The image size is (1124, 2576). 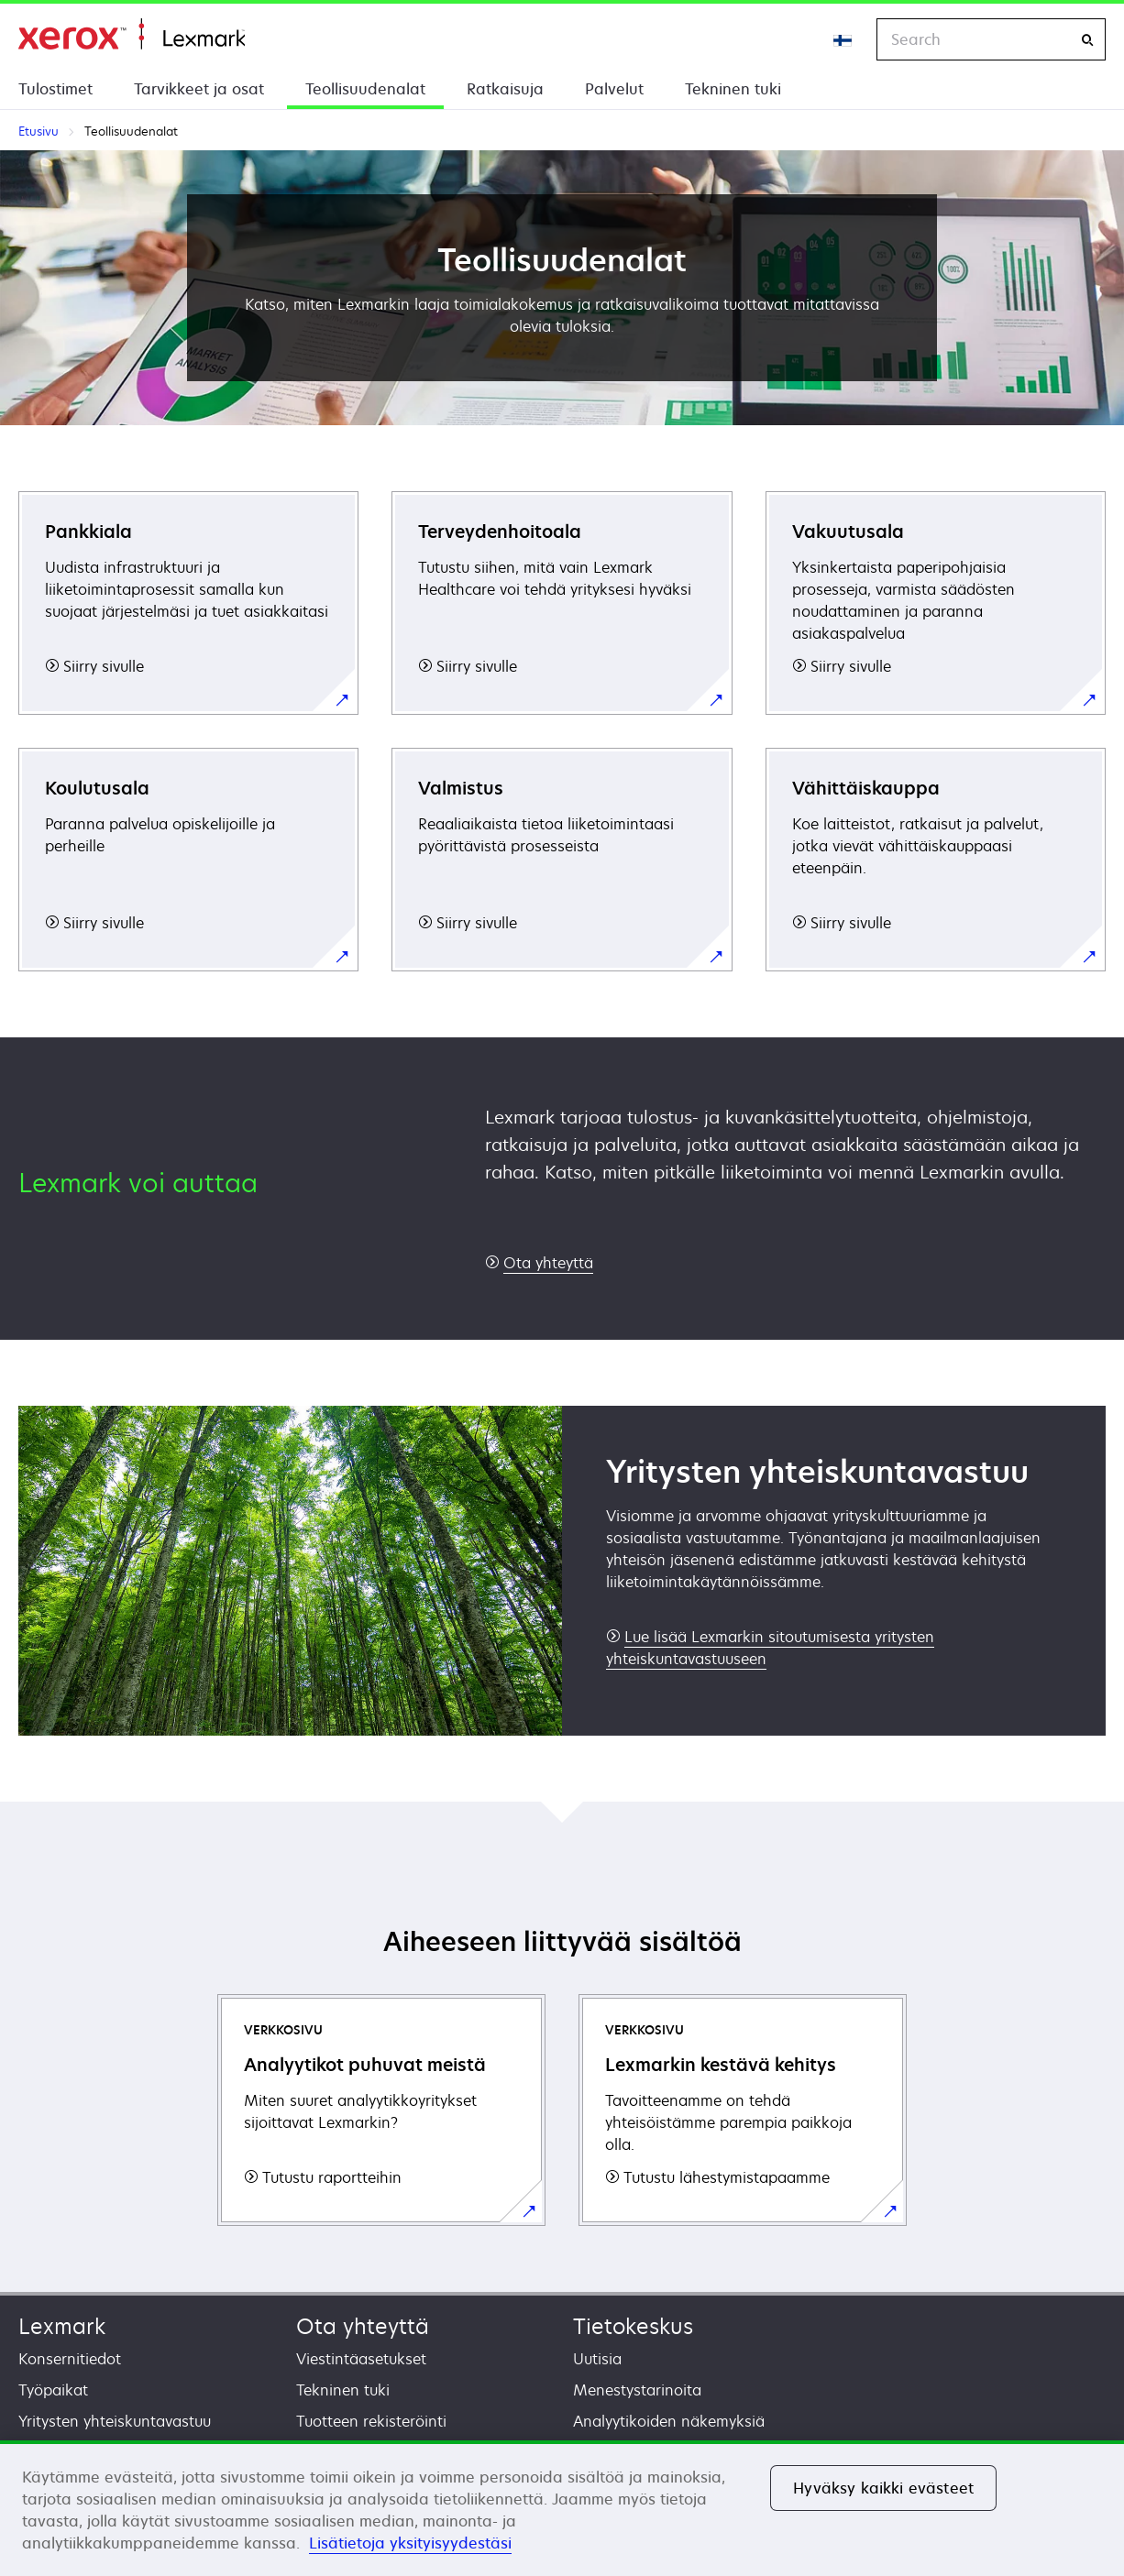 What do you see at coordinates (597, 2359) in the screenshot?
I see `Uutisia` at bounding box center [597, 2359].